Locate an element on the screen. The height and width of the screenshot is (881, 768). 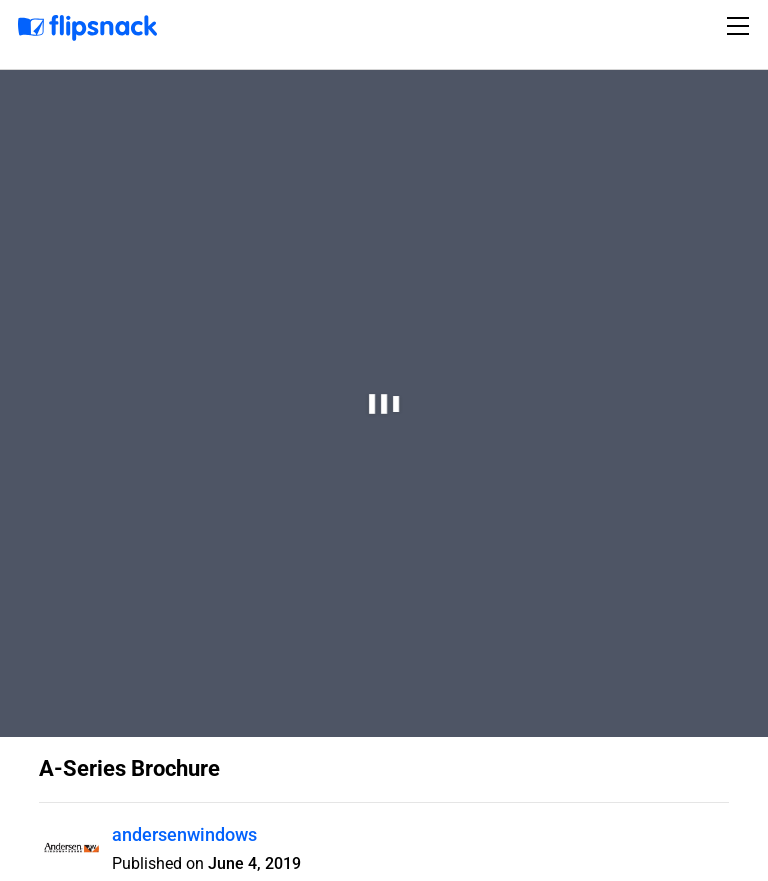
[Toggle navigation] is located at coordinates (741, 26).